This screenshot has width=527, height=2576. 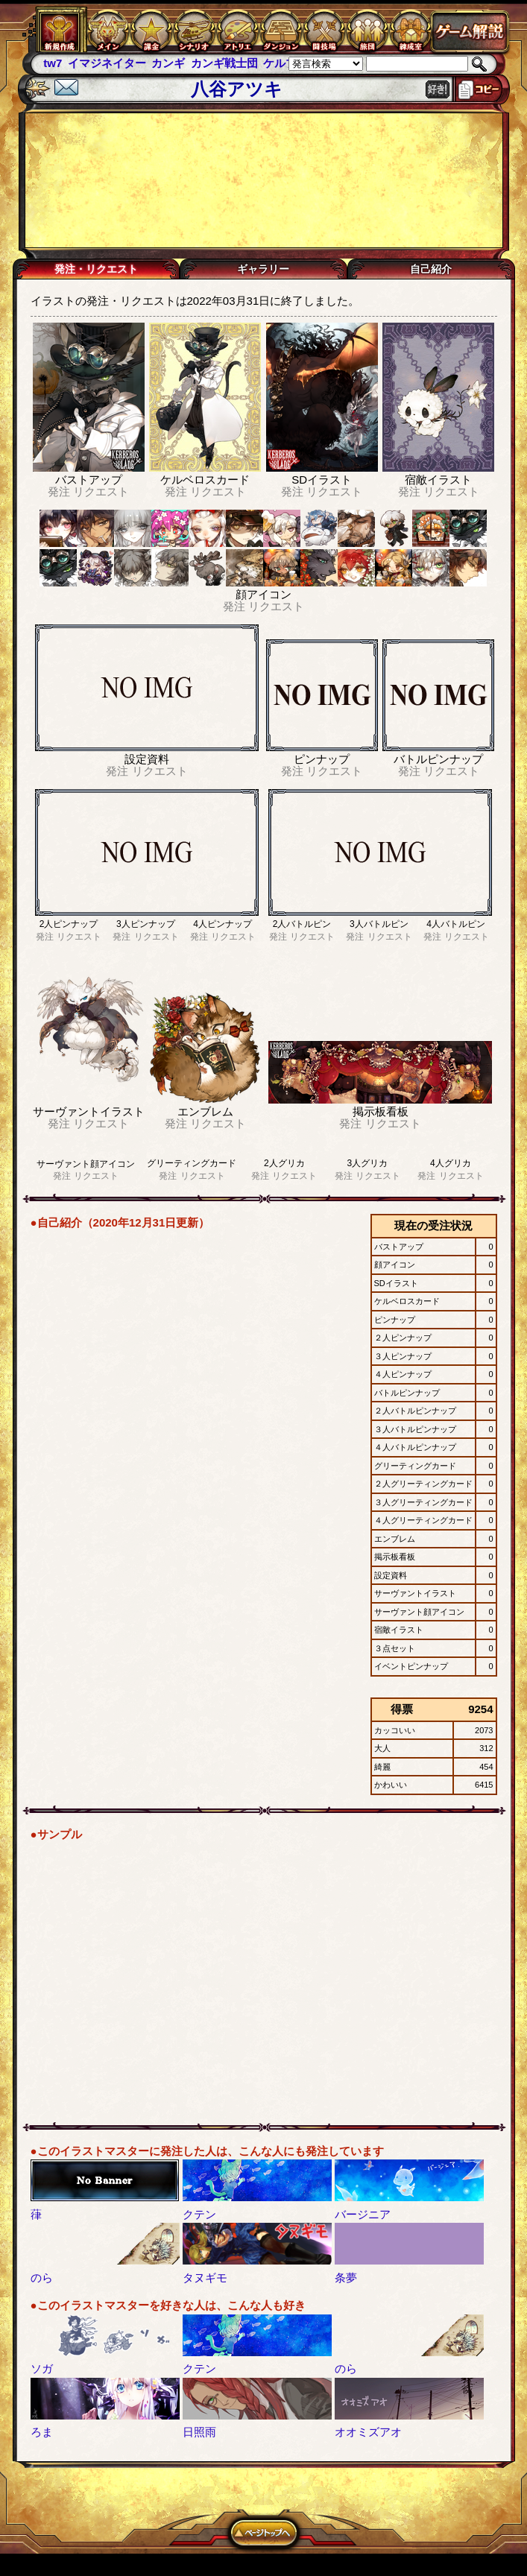 I want to click on カンギ戦士団, so click(x=224, y=63).